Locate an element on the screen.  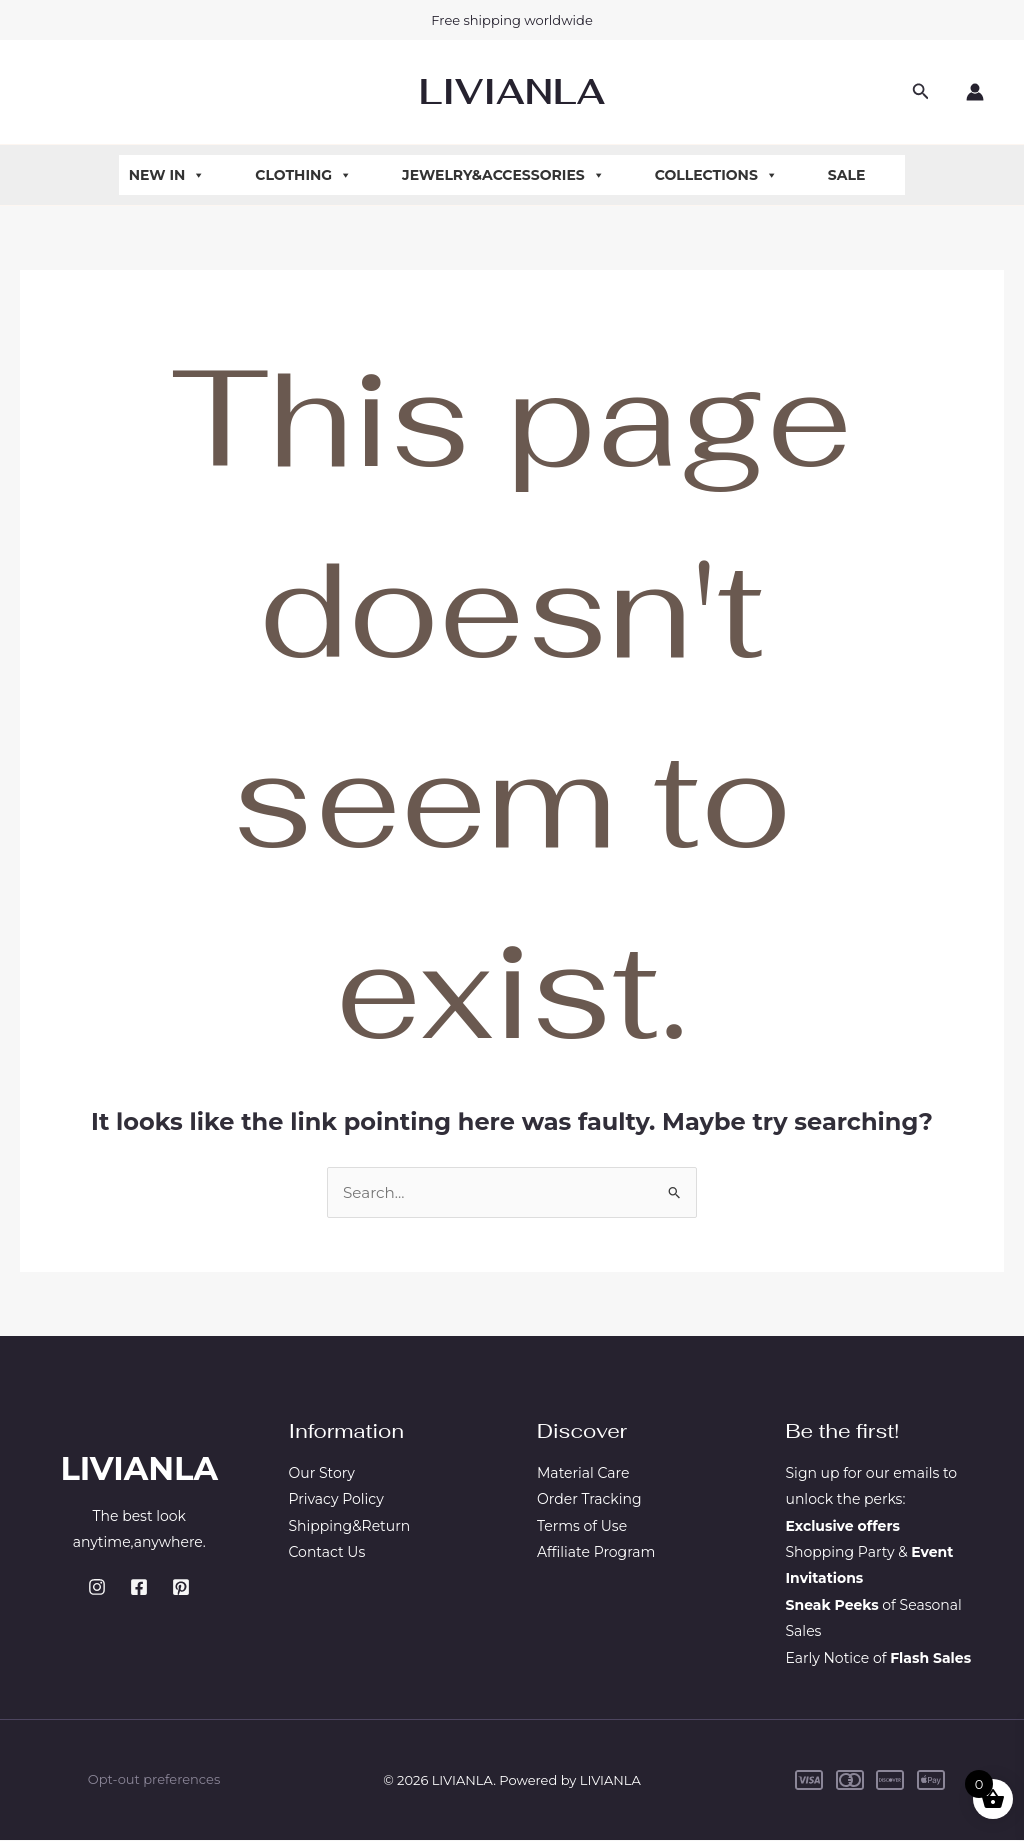
[button] is located at coordinates (921, 92).